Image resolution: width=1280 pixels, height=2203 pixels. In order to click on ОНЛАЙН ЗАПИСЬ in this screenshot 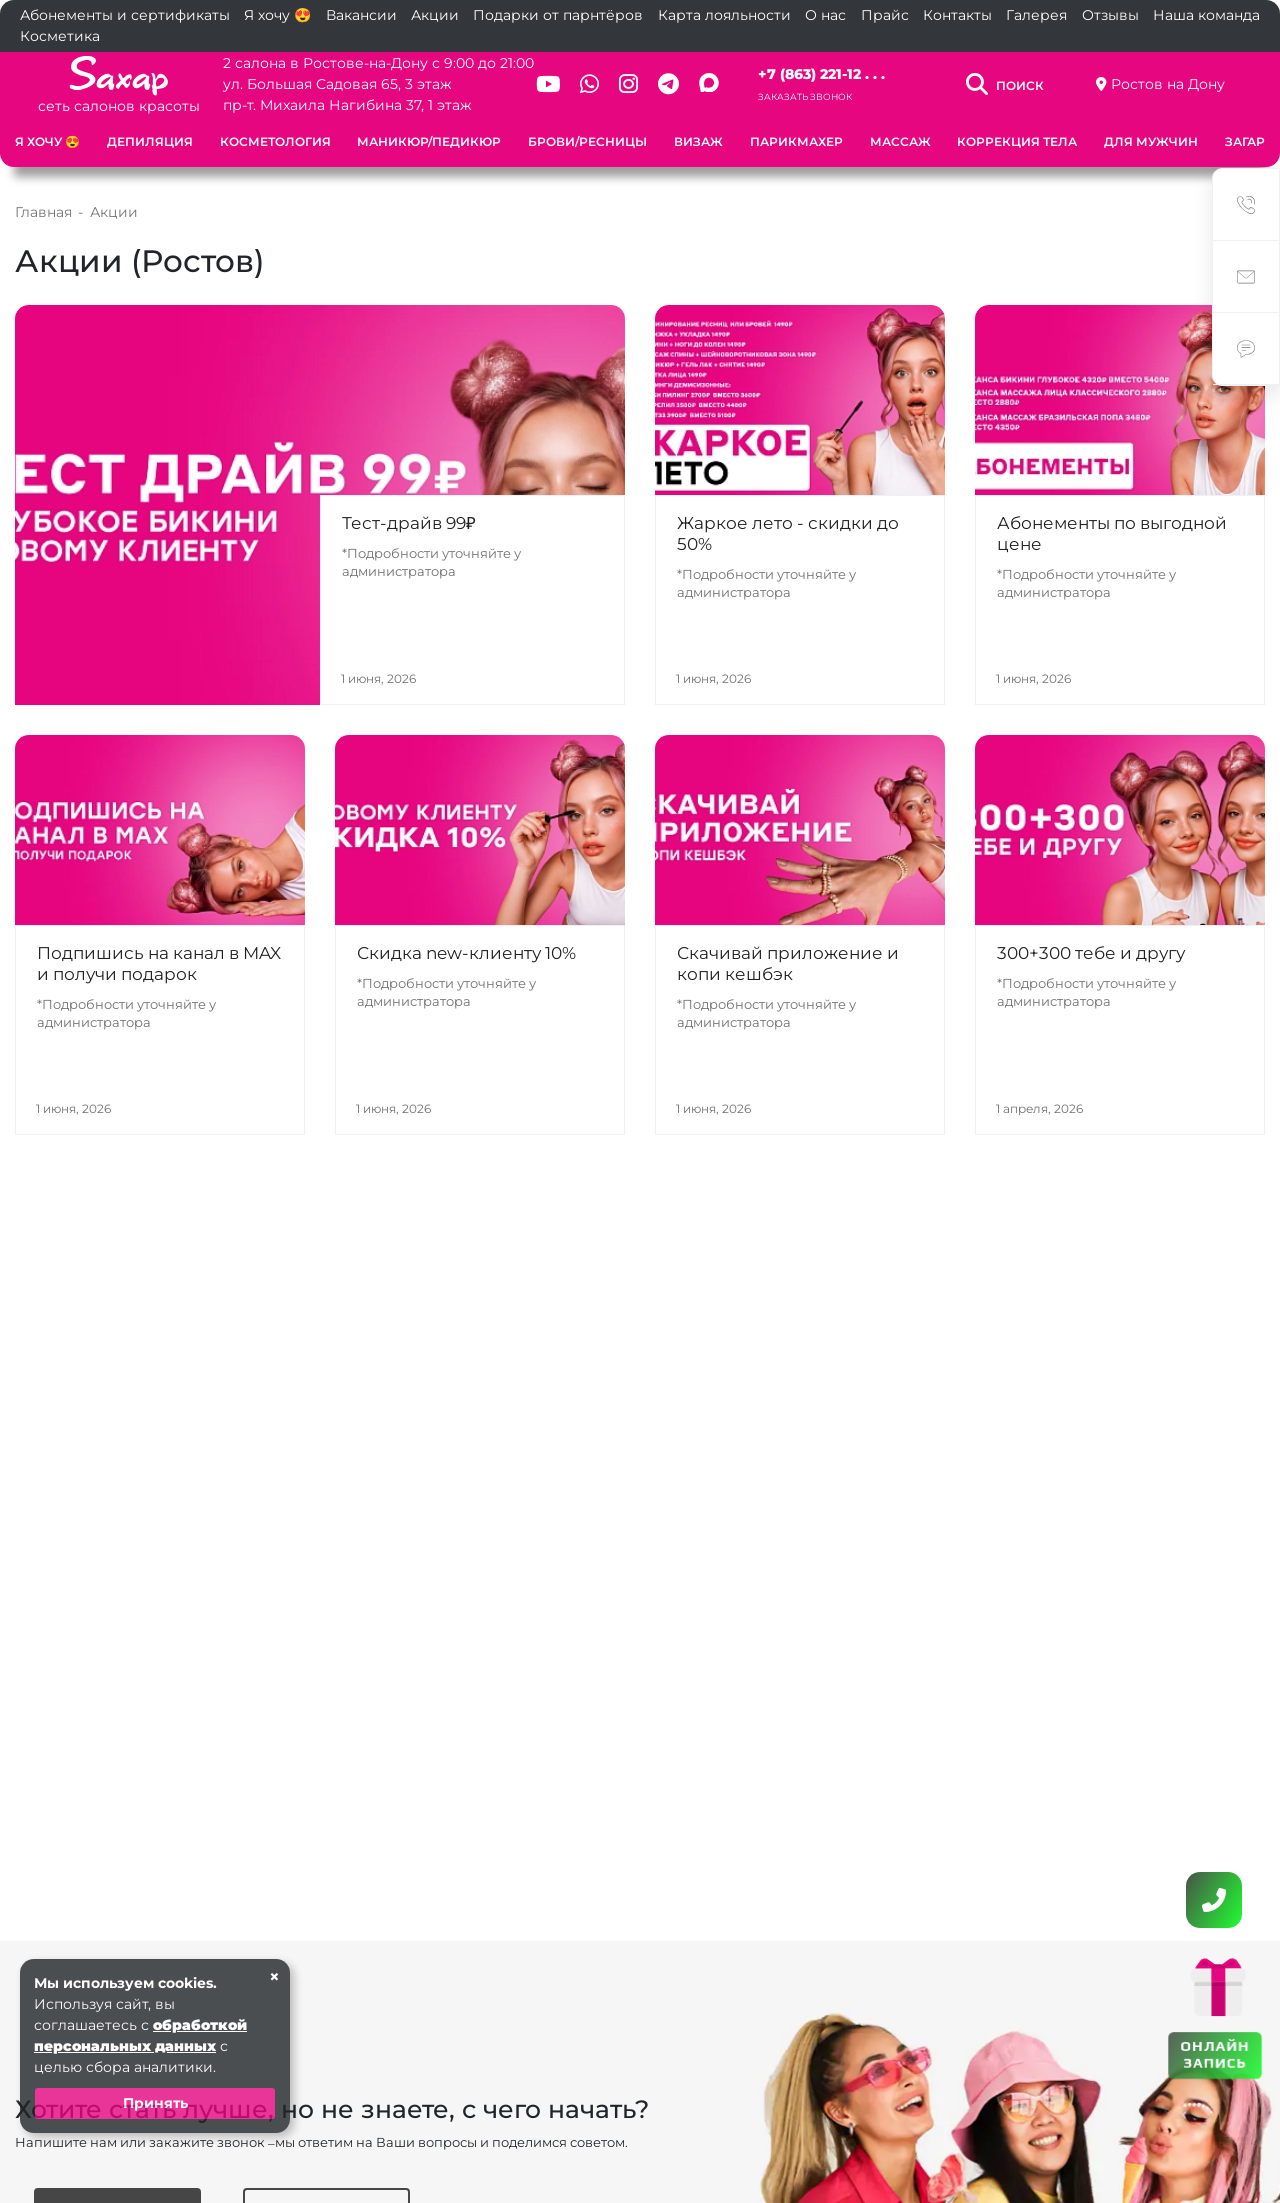, I will do `click(1215, 2054)`.